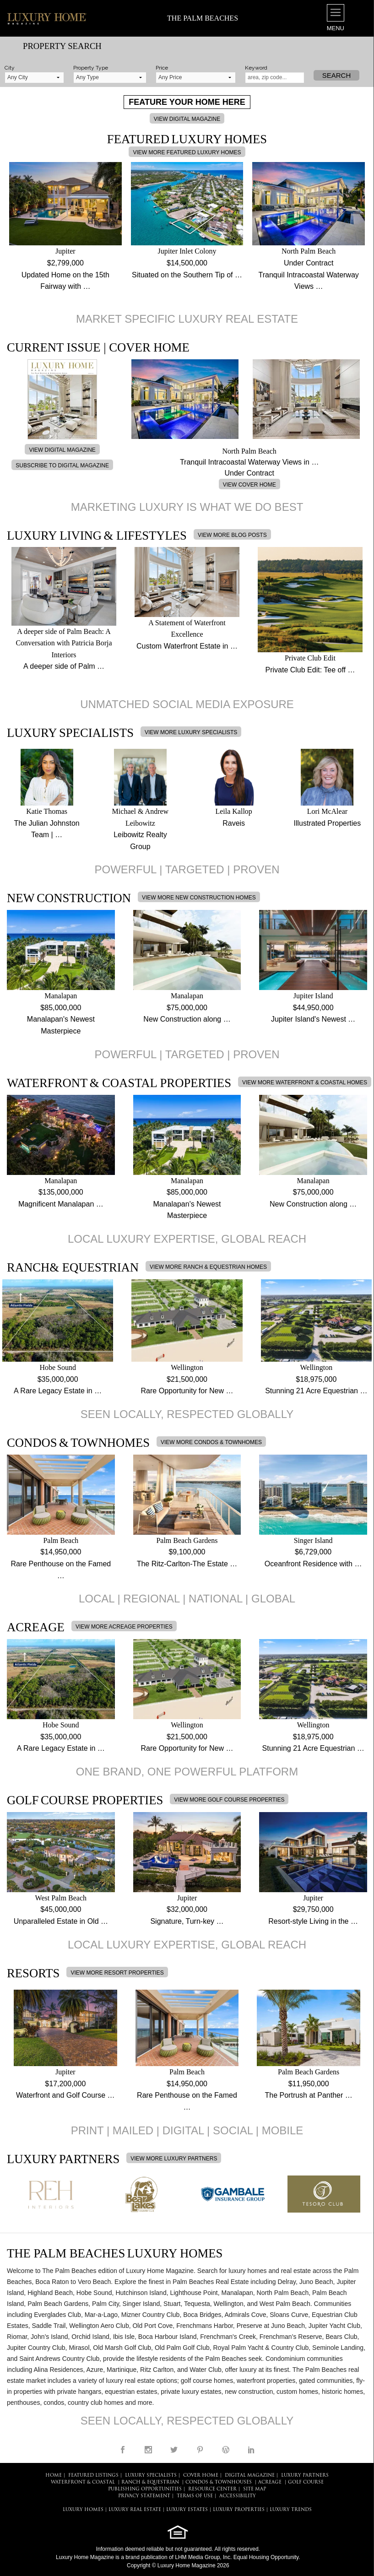  What do you see at coordinates (270, 2482) in the screenshot?
I see `Acreage` at bounding box center [270, 2482].